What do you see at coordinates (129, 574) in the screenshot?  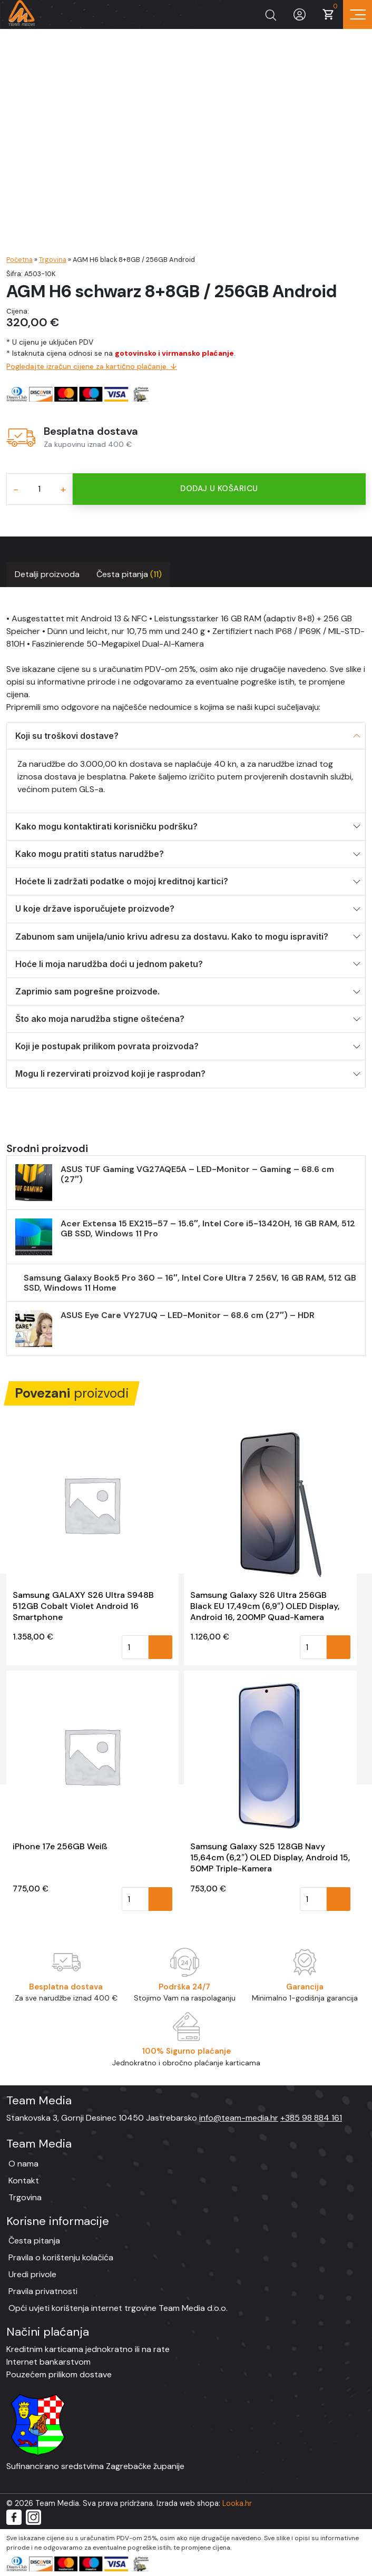 I see `Česta pitanja` at bounding box center [129, 574].